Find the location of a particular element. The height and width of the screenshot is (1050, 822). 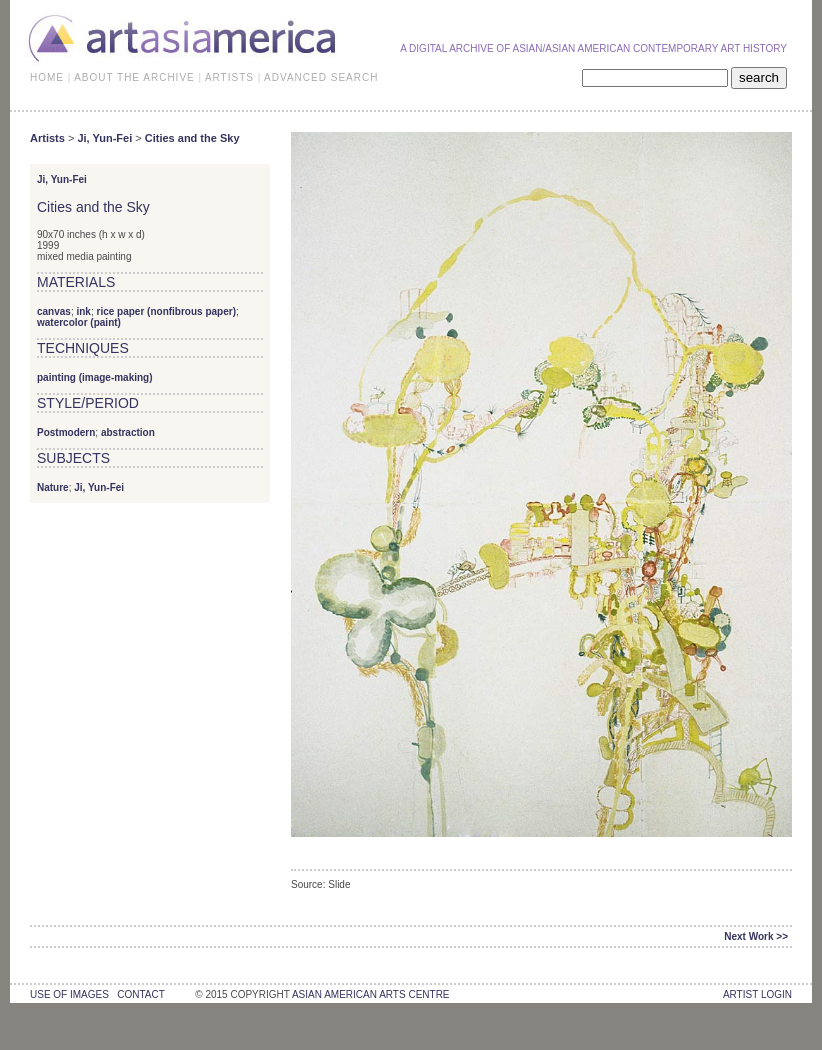

watercolor (paint) is located at coordinates (79, 322).